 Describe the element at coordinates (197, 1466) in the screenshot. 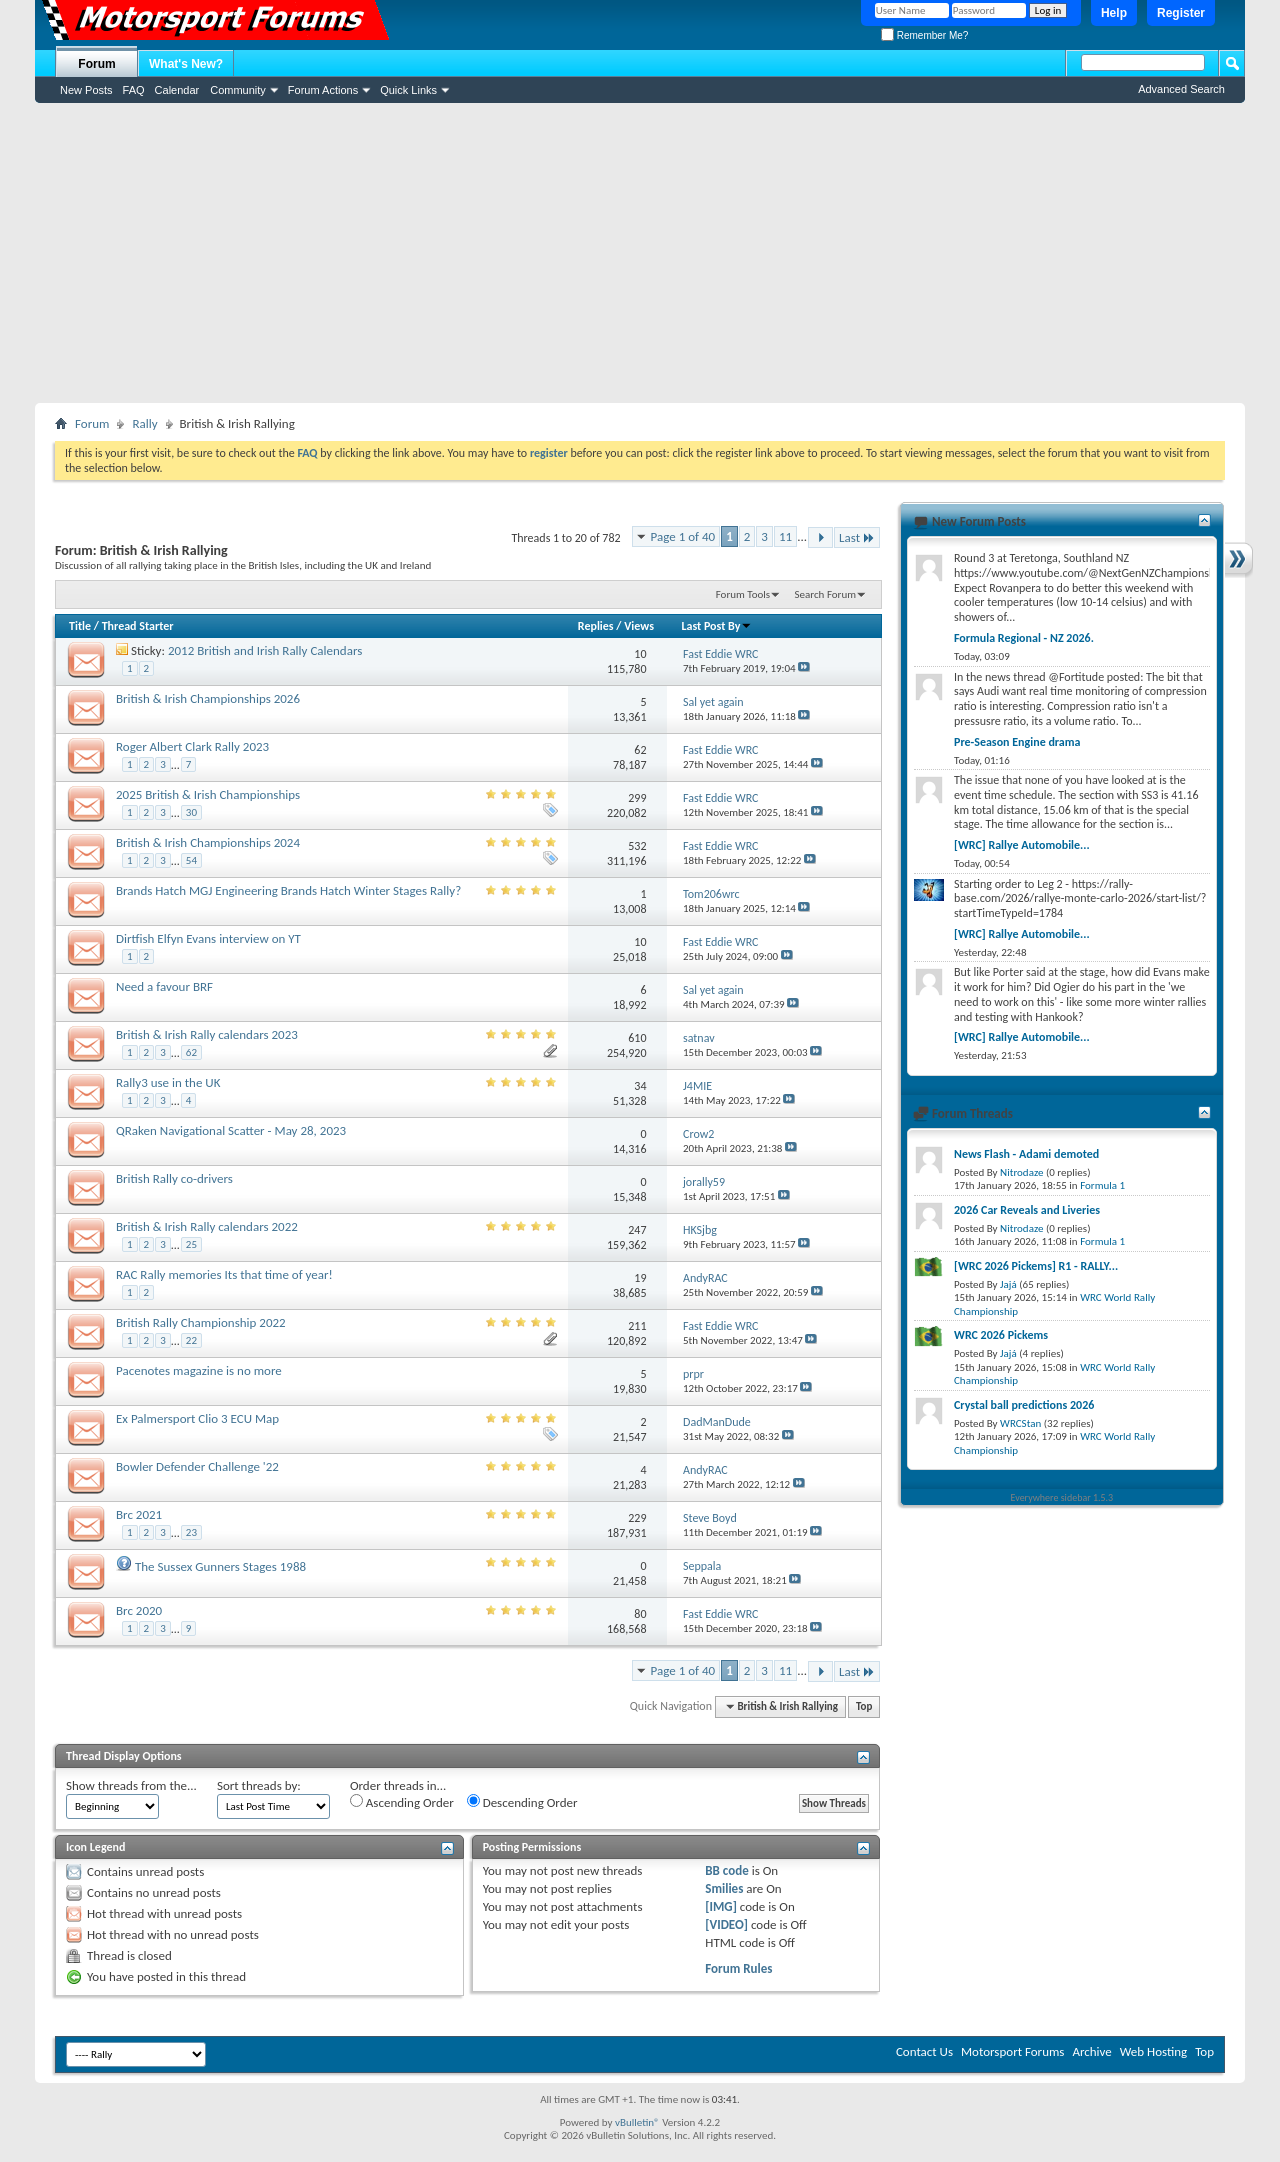

I see `Bowler Defender Challenge '22` at that location.